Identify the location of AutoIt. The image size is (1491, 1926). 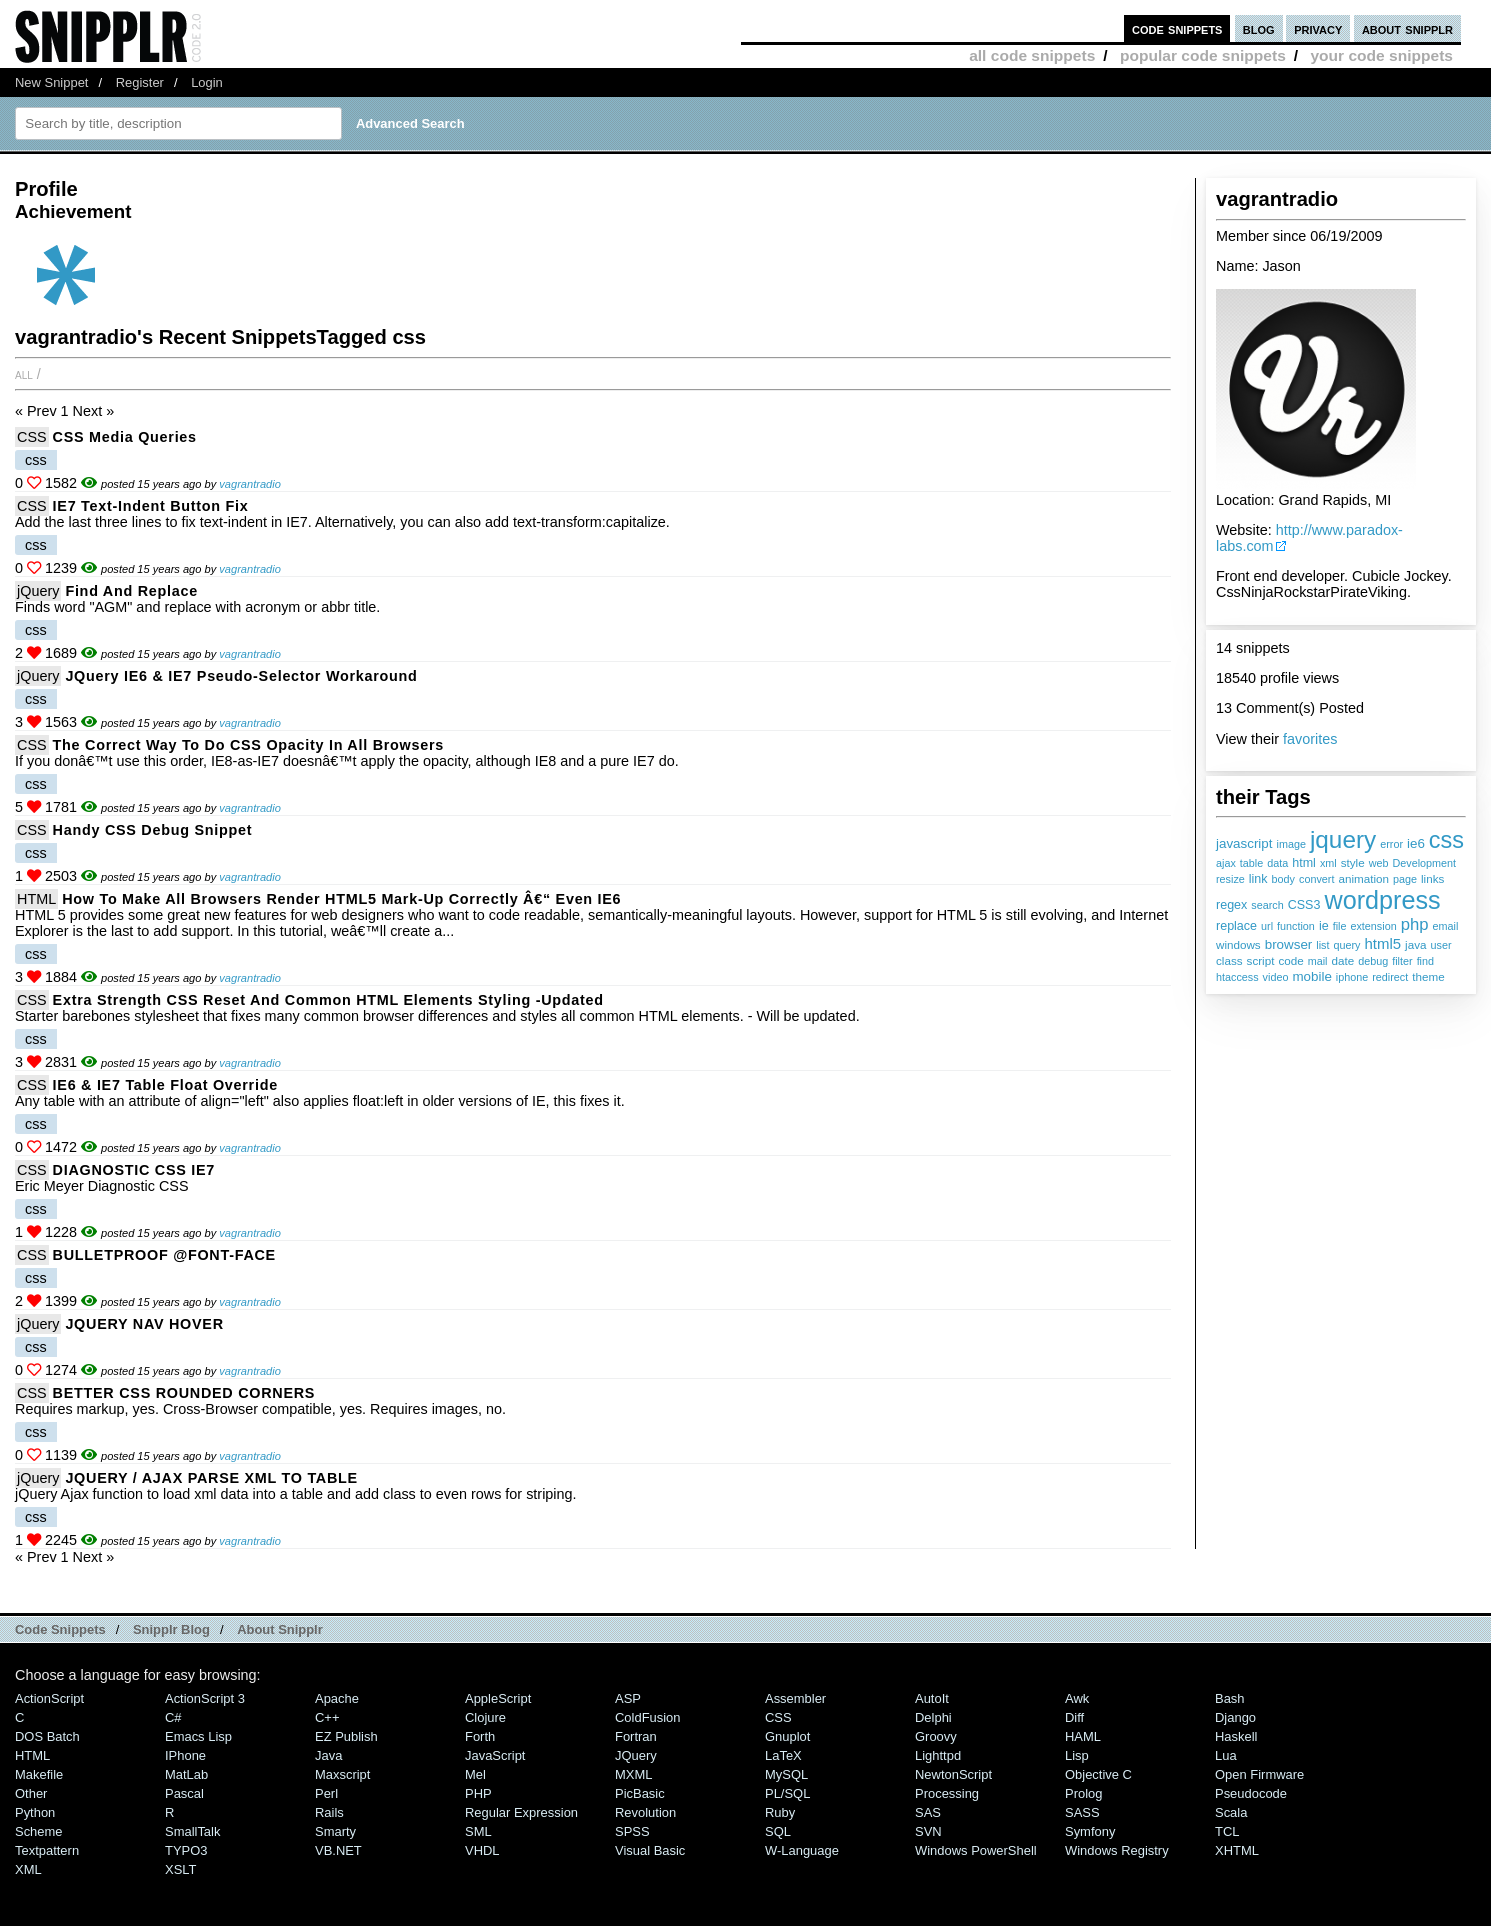
(932, 1698).